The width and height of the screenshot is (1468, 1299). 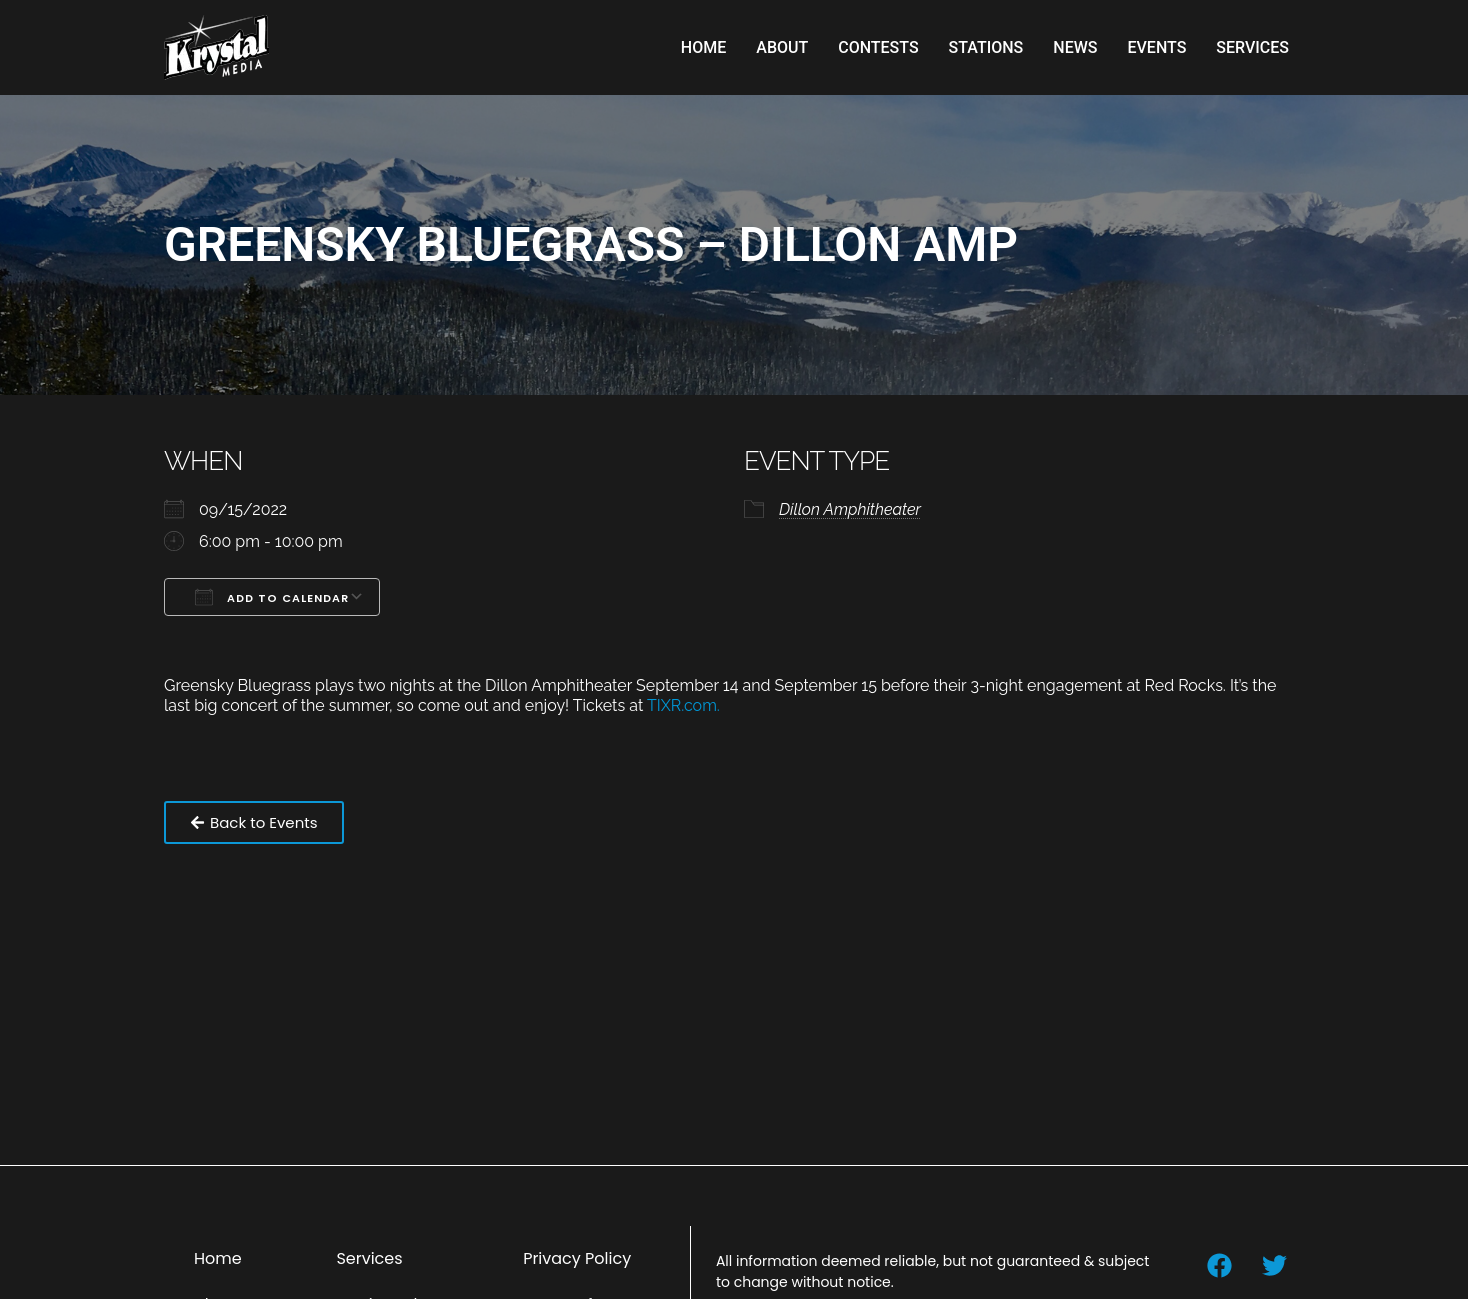 What do you see at coordinates (577, 1258) in the screenshot?
I see `Privacy Policy` at bounding box center [577, 1258].